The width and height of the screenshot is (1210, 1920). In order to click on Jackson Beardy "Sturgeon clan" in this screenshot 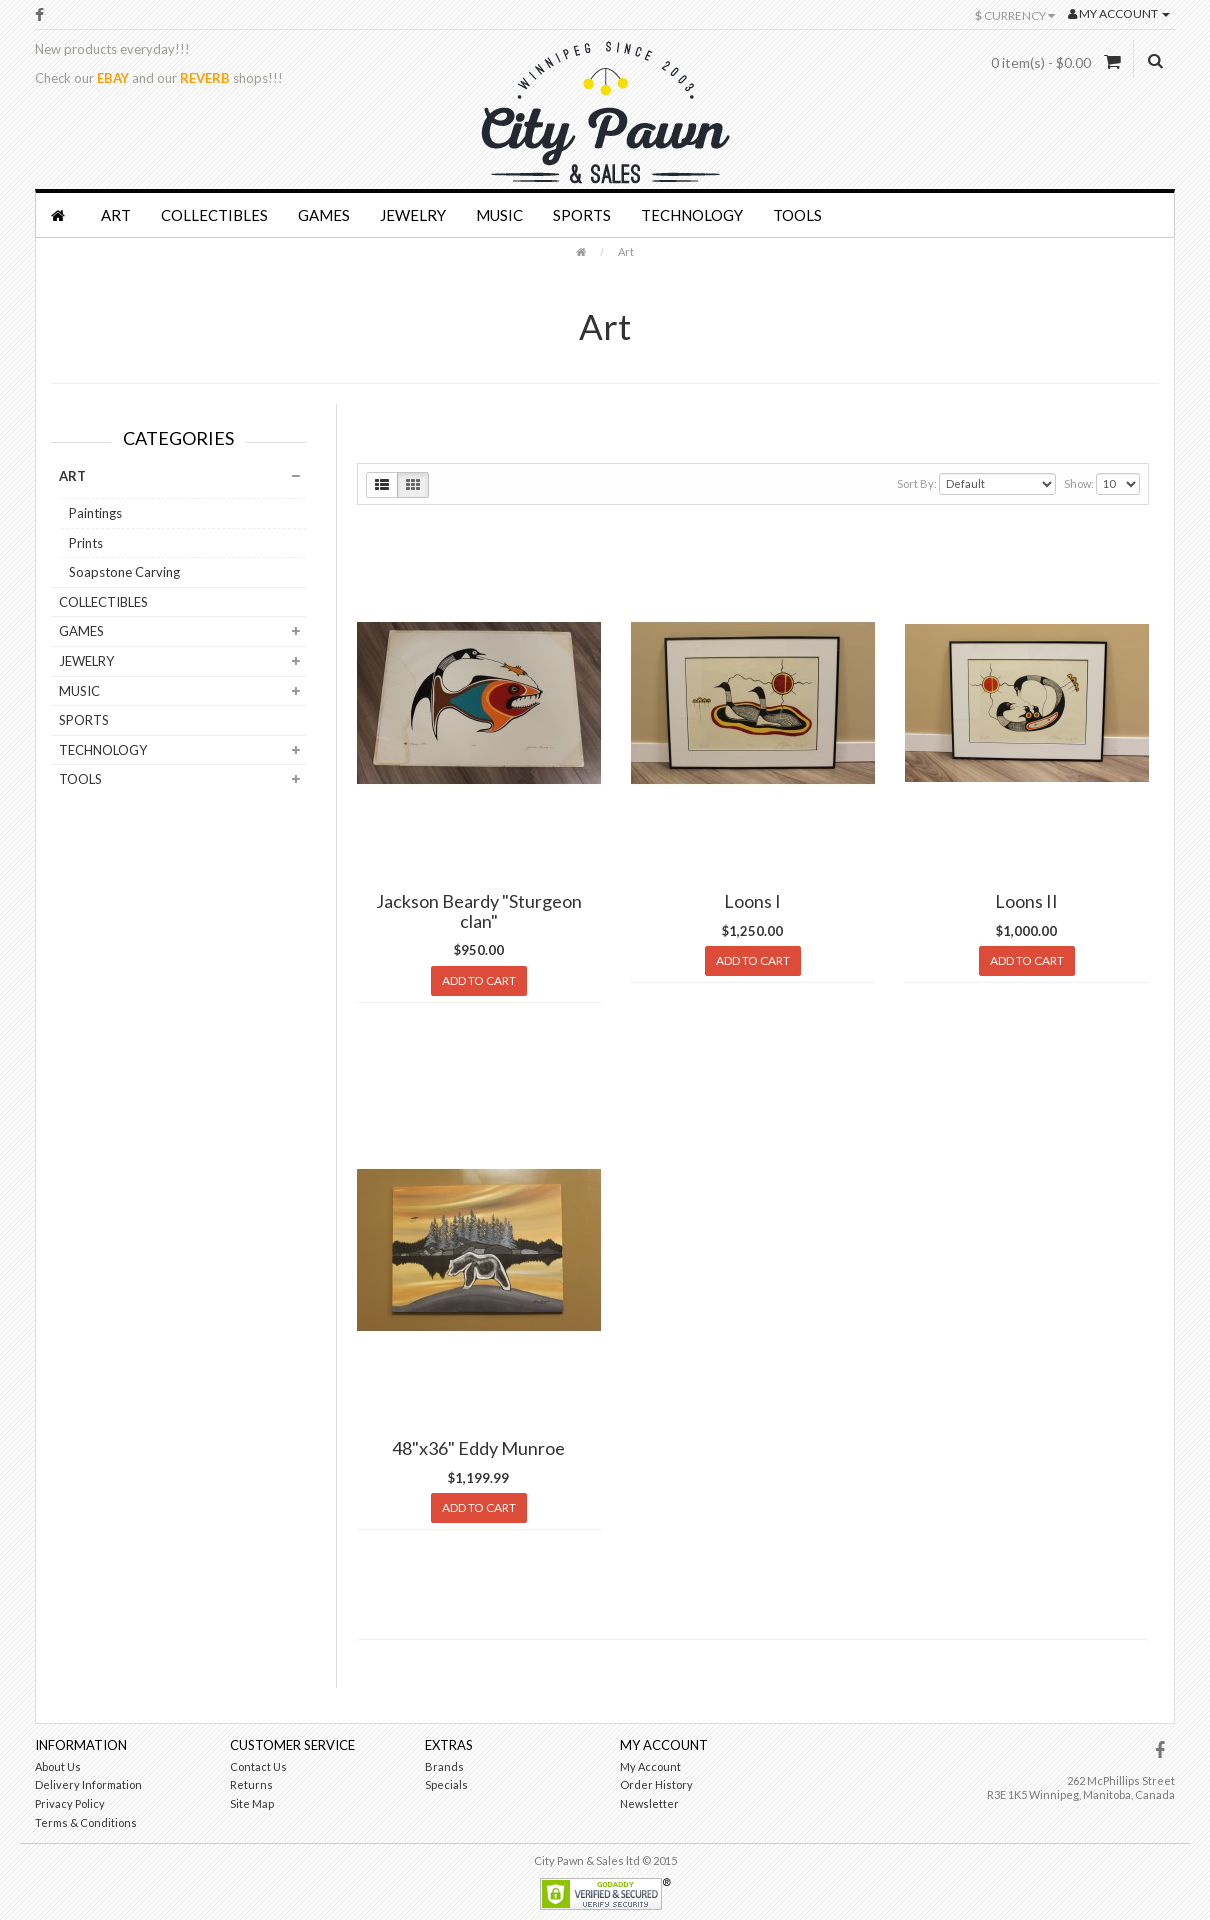, I will do `click(479, 911)`.